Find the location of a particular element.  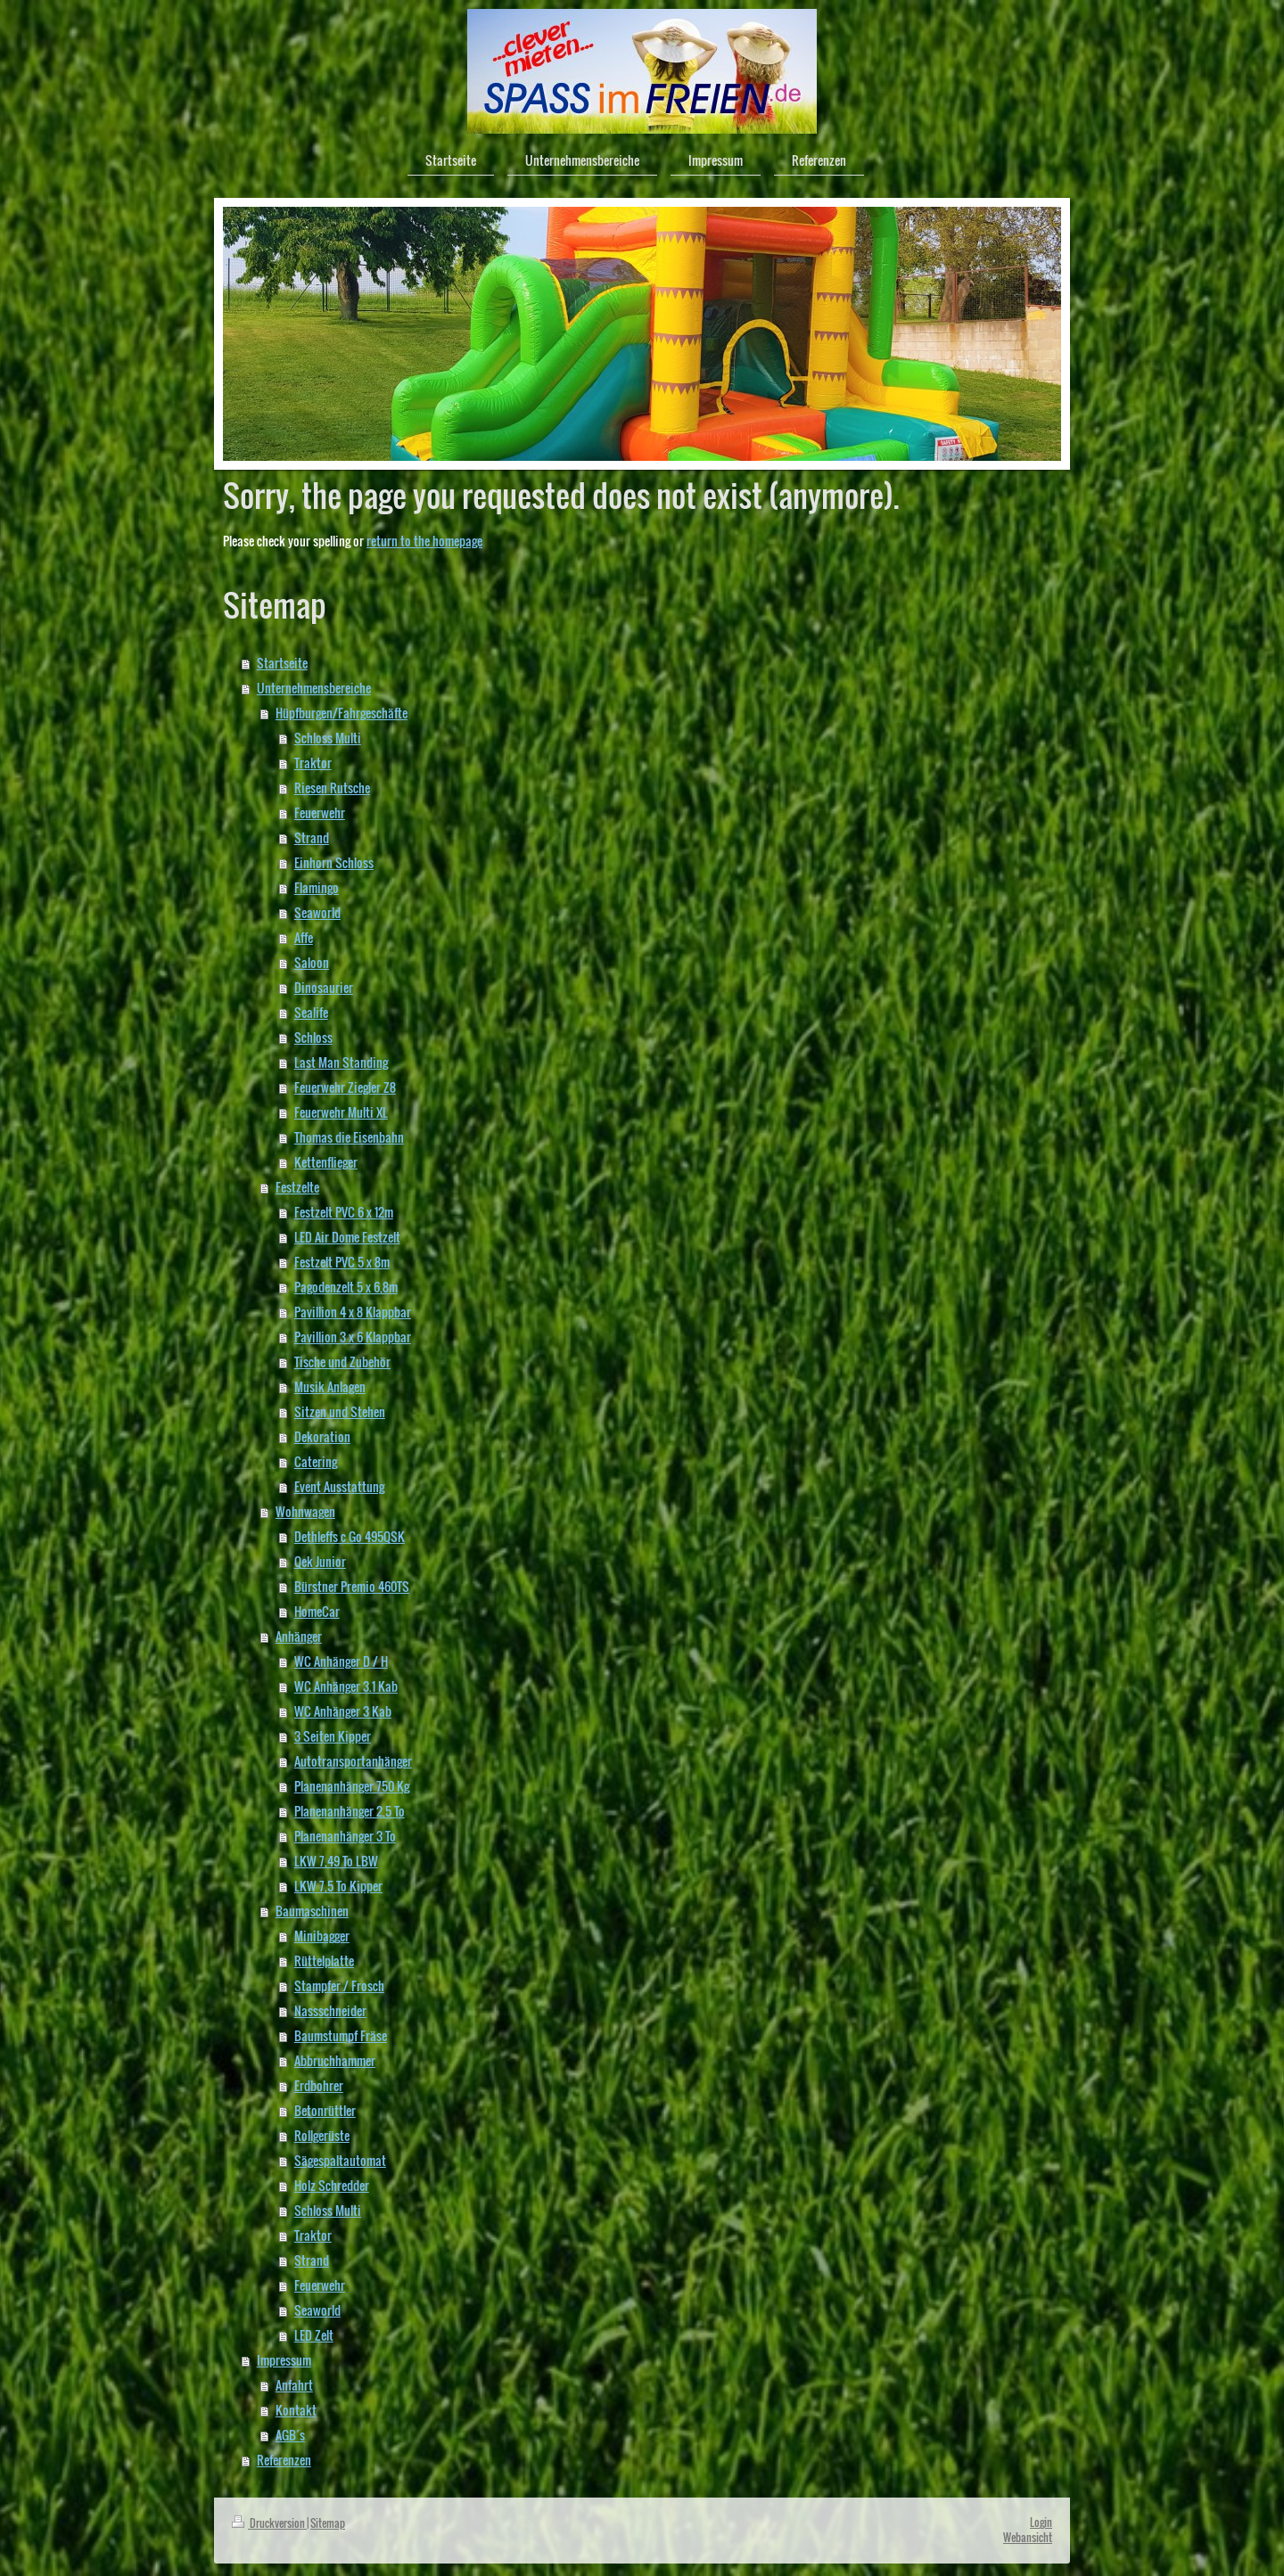

Flamingo is located at coordinates (316, 887).